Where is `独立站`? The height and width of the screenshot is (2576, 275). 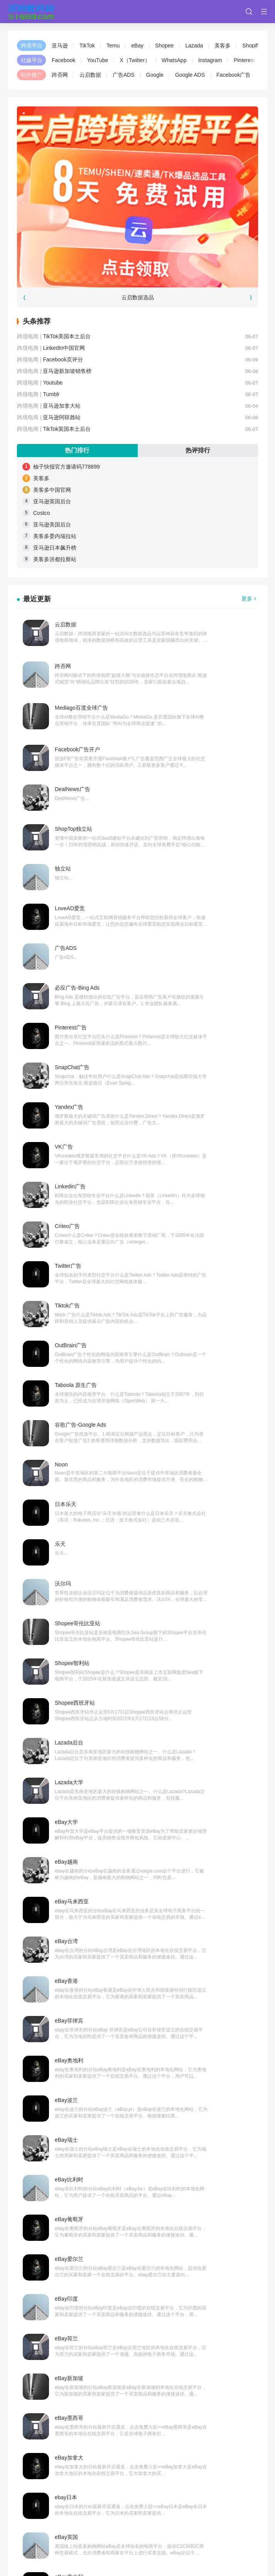
独立站 is located at coordinates (63, 745).